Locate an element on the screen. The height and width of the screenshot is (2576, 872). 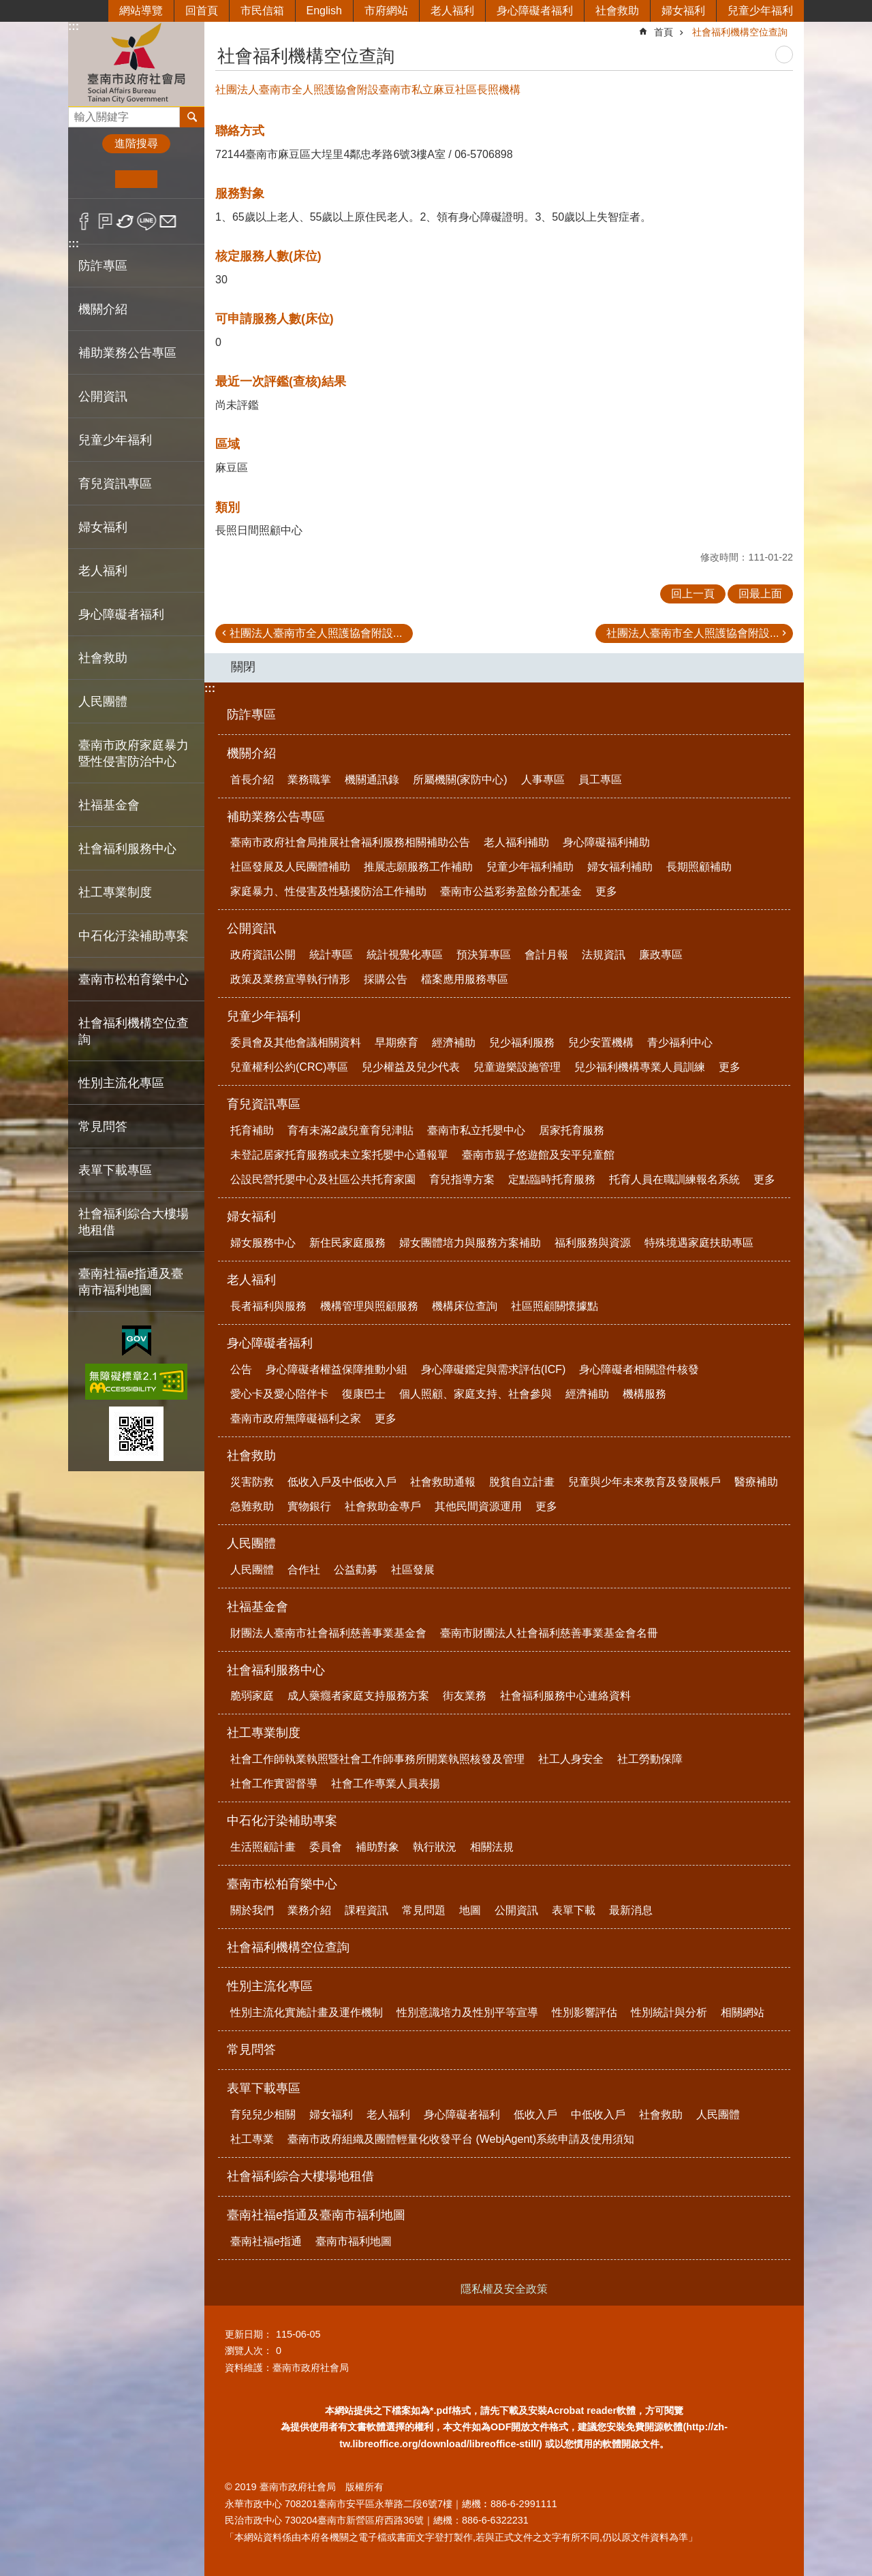
脆弱家庭 is located at coordinates (252, 1695).